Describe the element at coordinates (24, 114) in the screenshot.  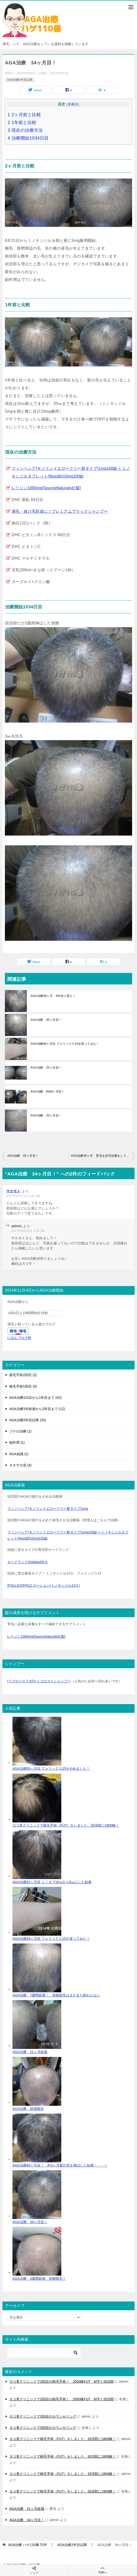
I see `2ヶ月前と比較` at that location.